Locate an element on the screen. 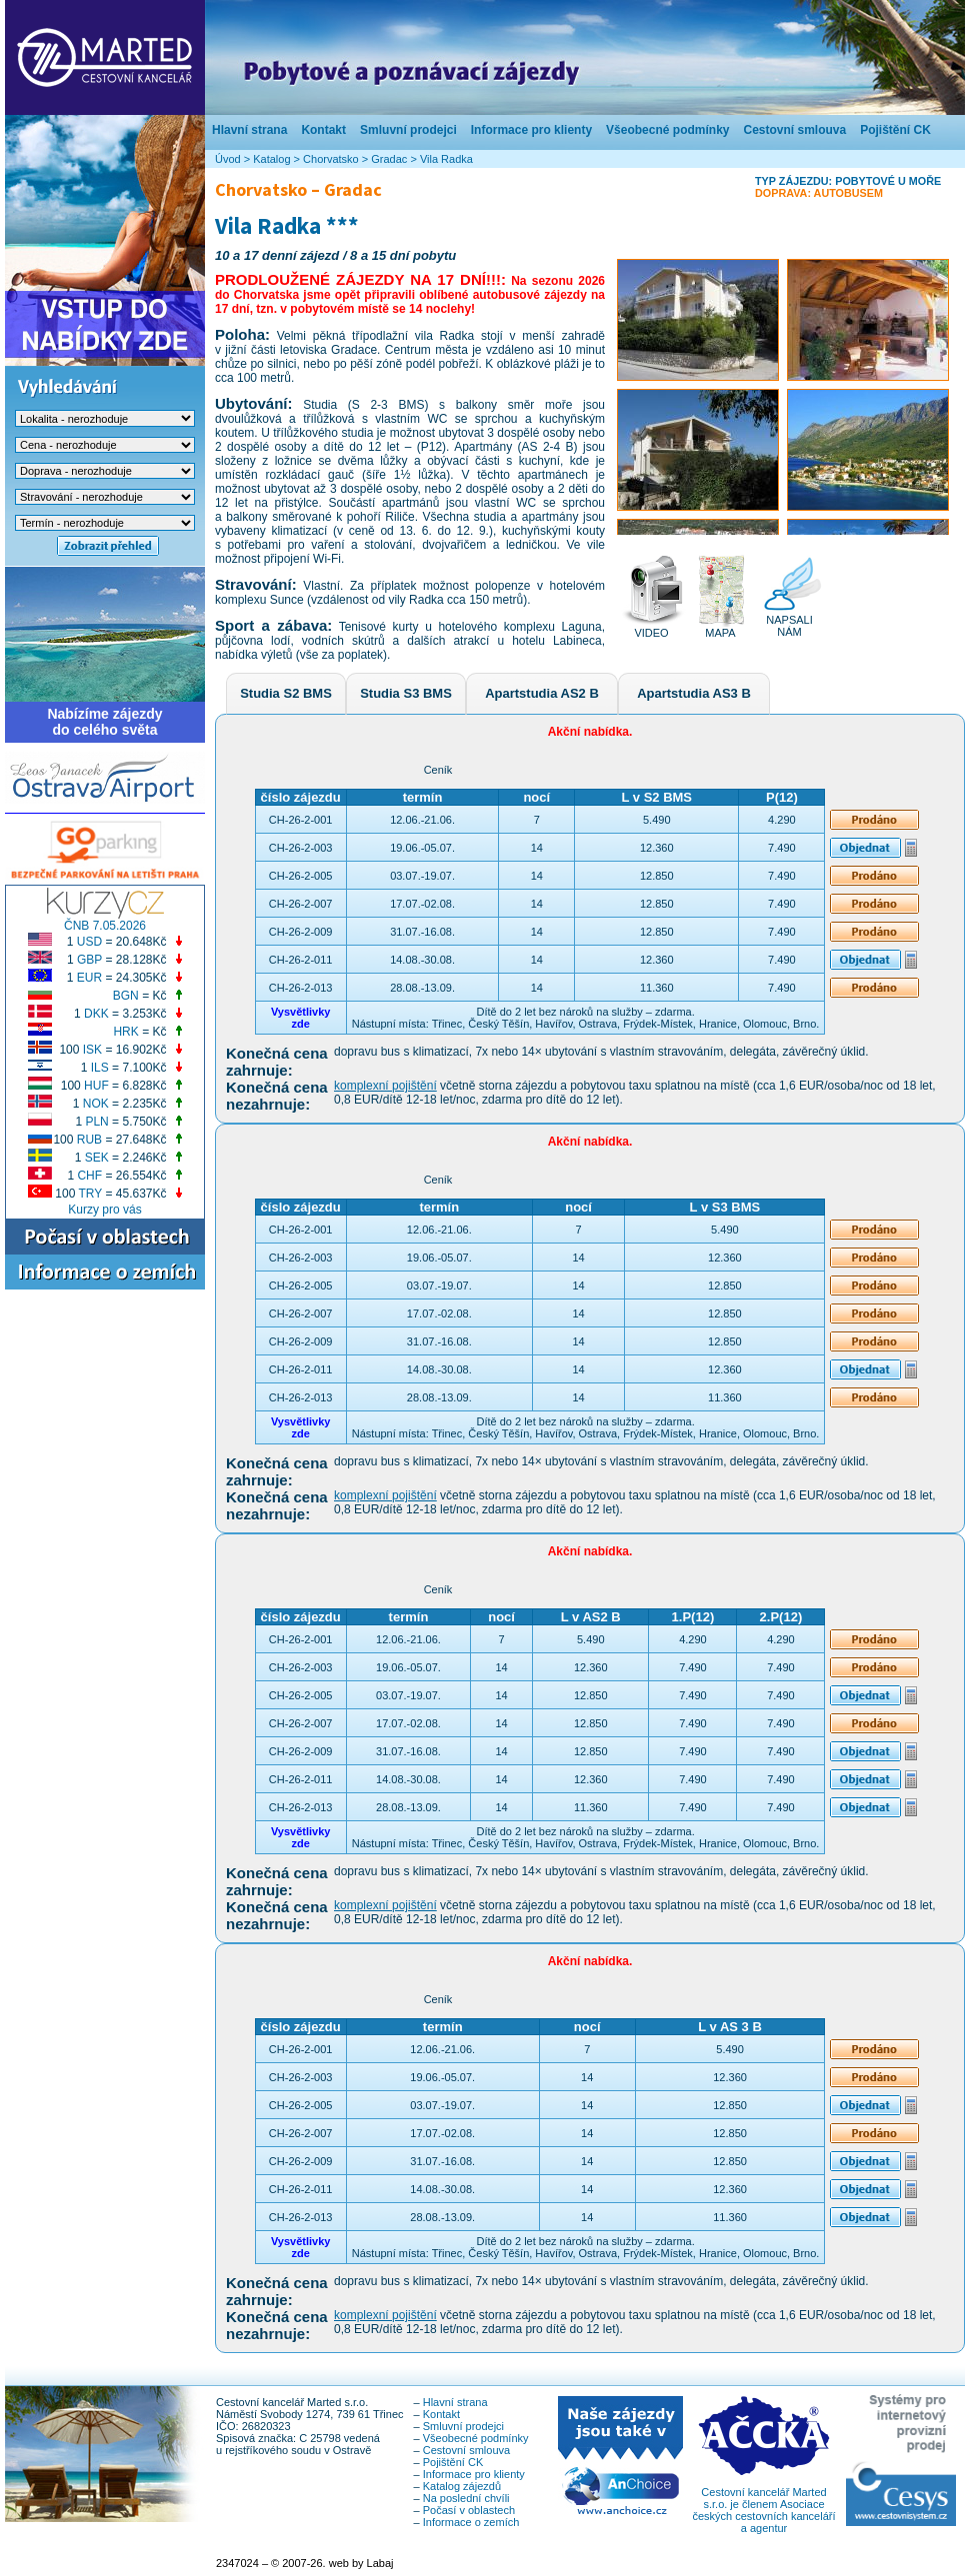 The height and width of the screenshot is (2576, 970). Vysvětlivkyzde is located at coordinates (301, 1018).